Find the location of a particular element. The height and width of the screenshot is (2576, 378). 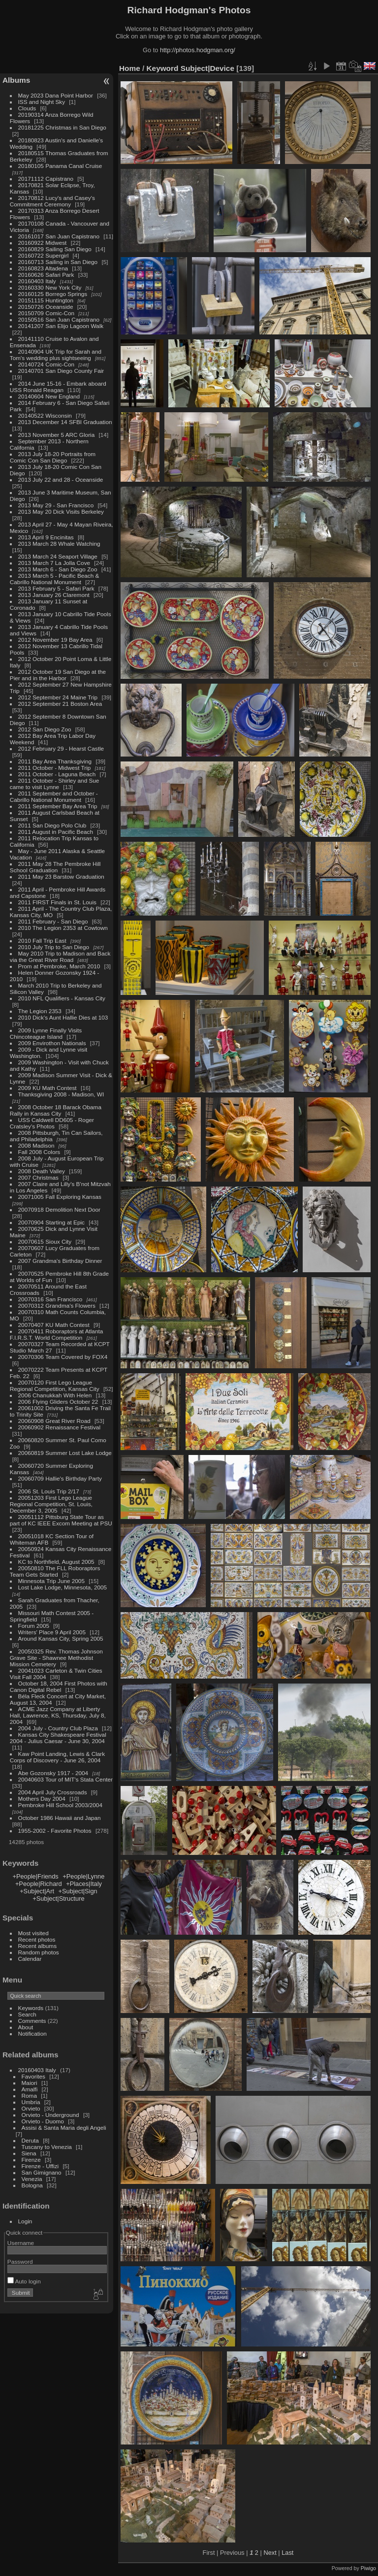

Orvieto - Underground is located at coordinates (50, 2115).